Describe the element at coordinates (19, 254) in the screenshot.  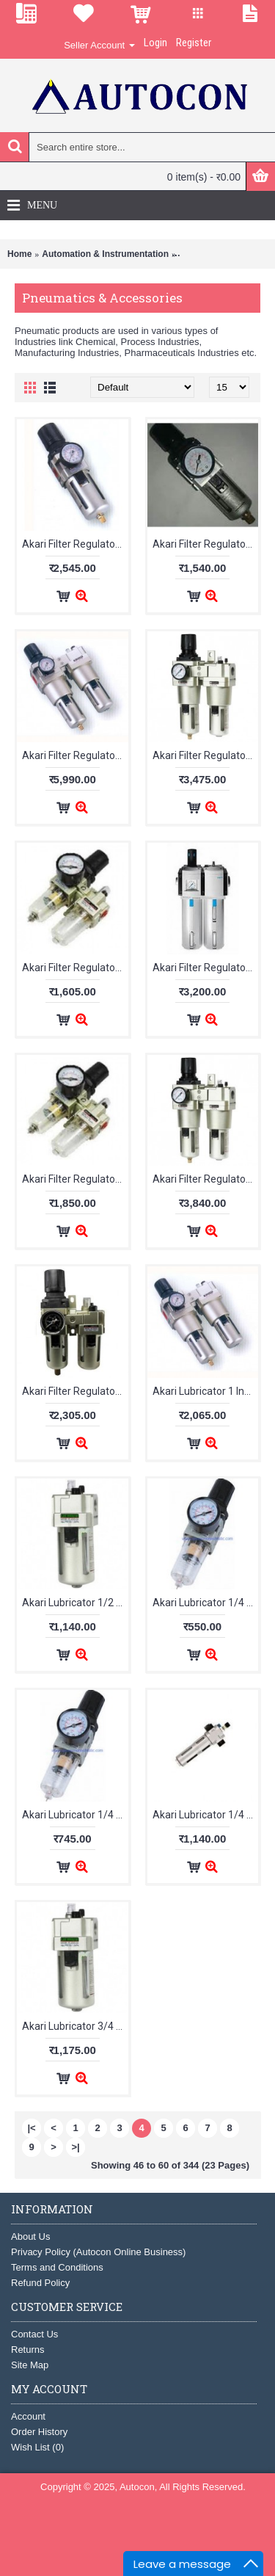
I see `Home` at that location.